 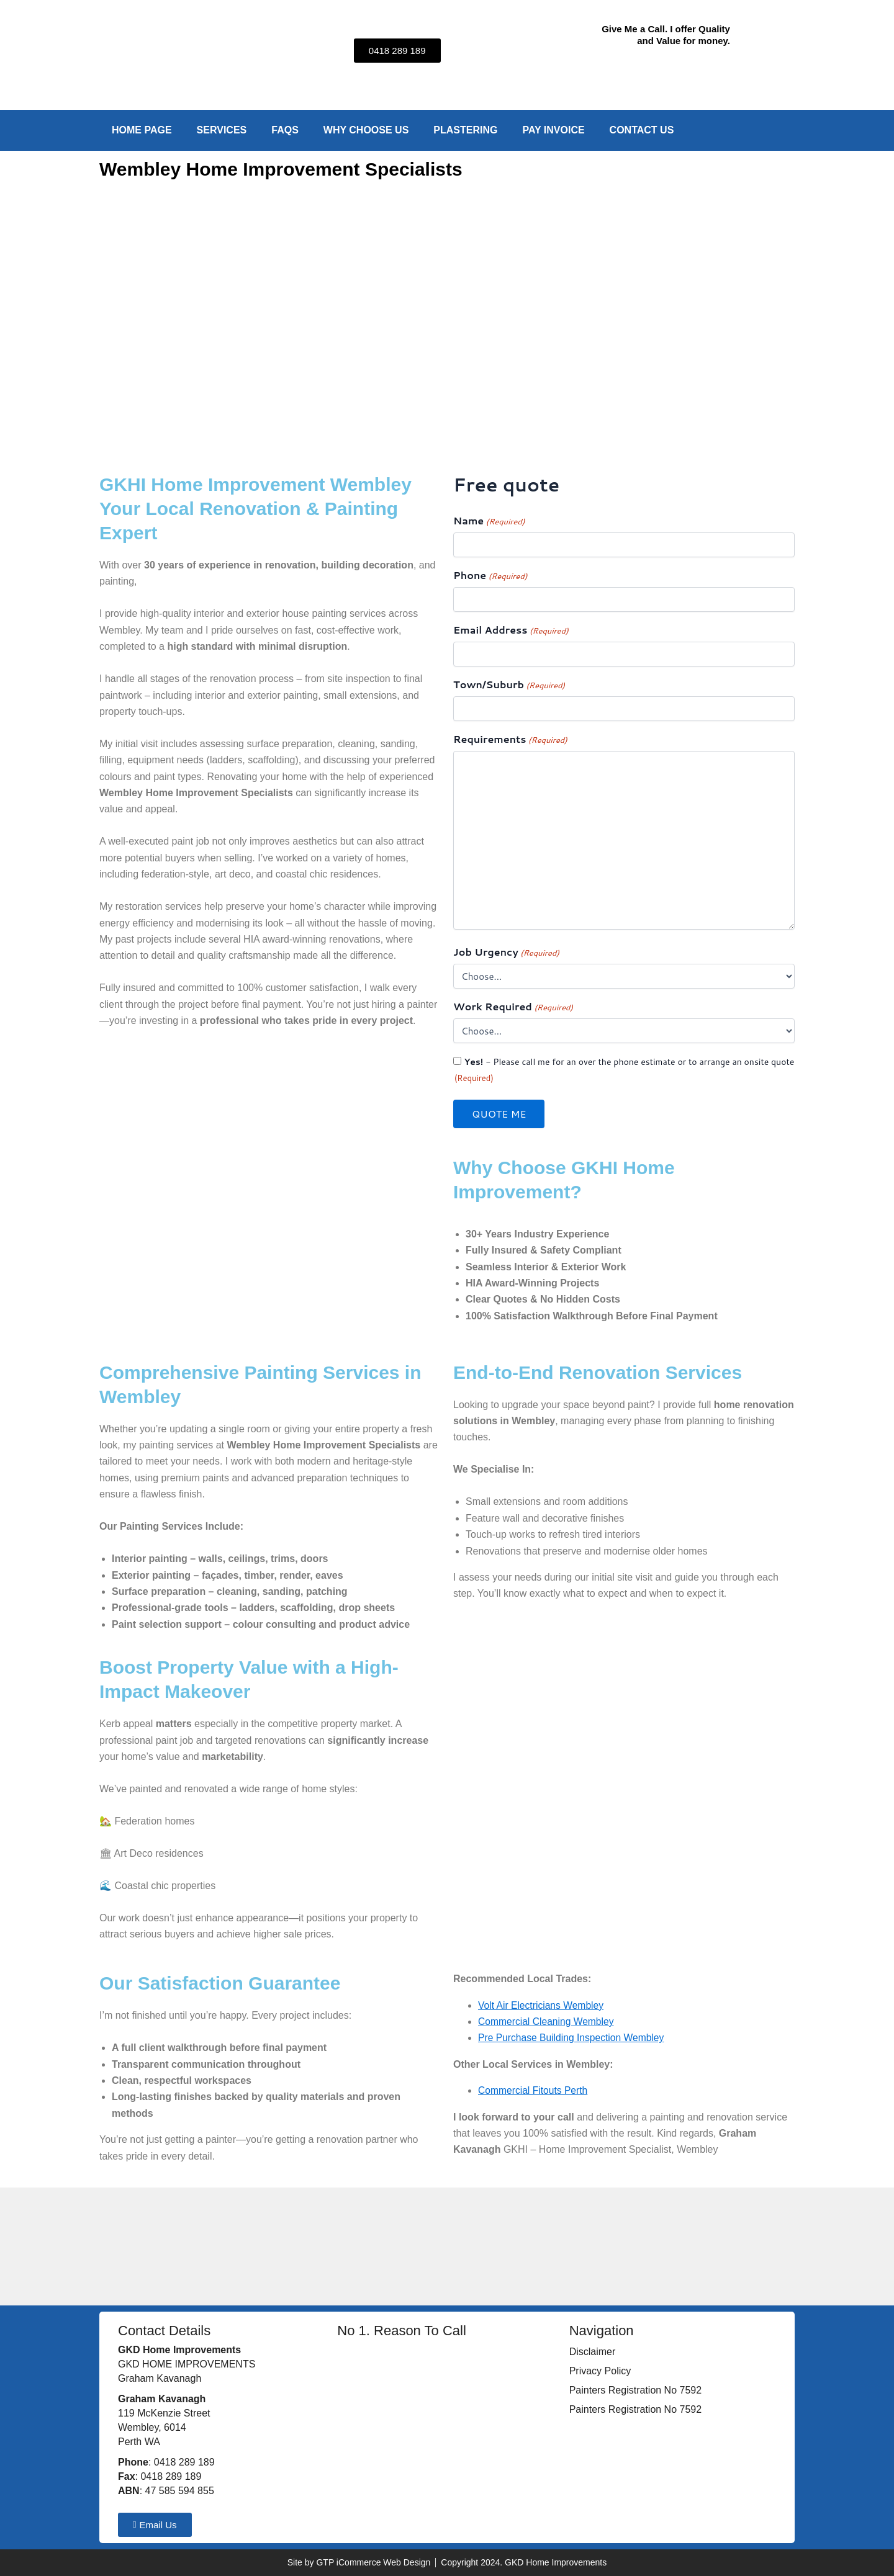 What do you see at coordinates (222, 130) in the screenshot?
I see `Services` at bounding box center [222, 130].